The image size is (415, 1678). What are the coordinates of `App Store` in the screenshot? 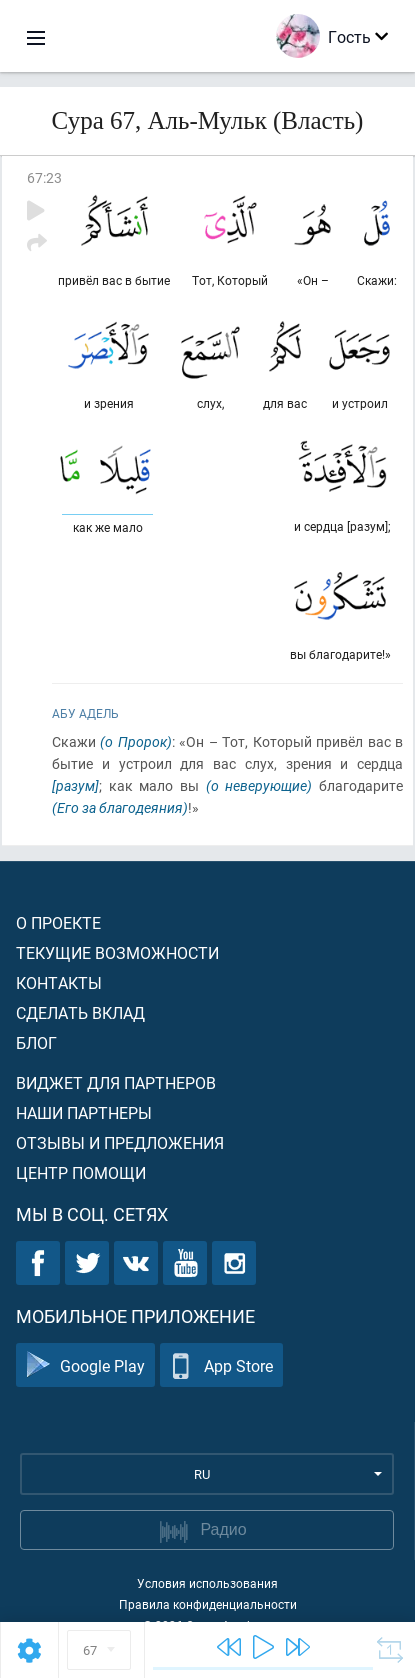 It's located at (221, 1365).